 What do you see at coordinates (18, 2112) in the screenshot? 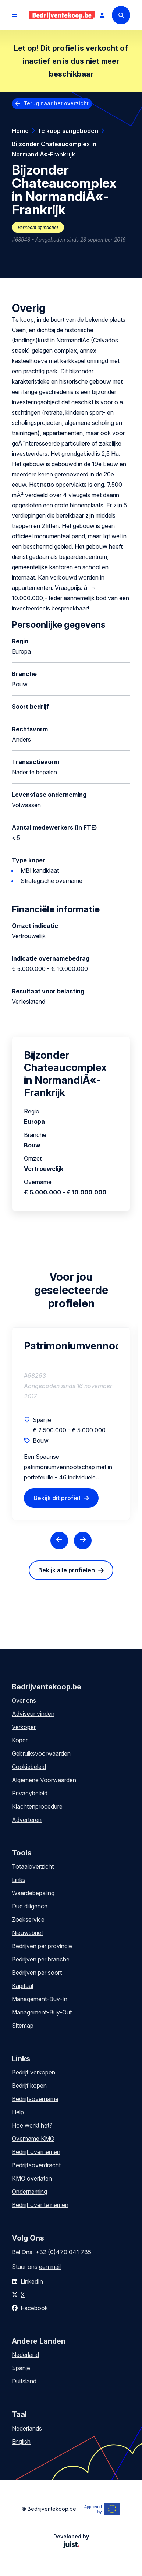
I see `Help` at bounding box center [18, 2112].